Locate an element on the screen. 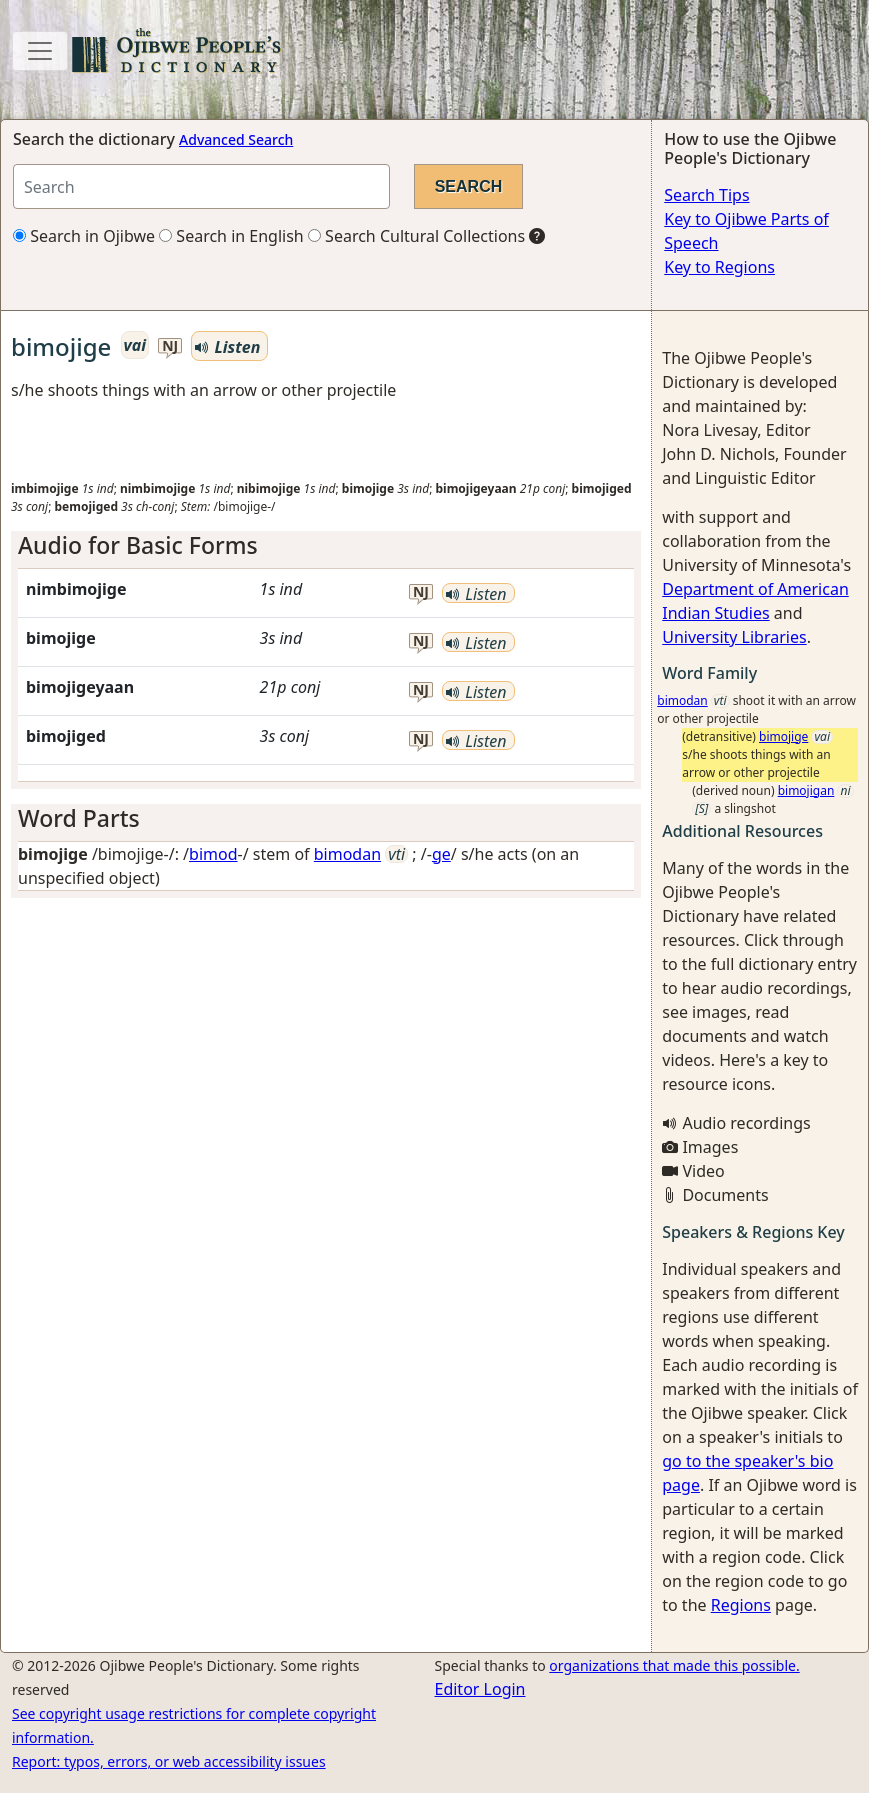  ge is located at coordinates (441, 854).